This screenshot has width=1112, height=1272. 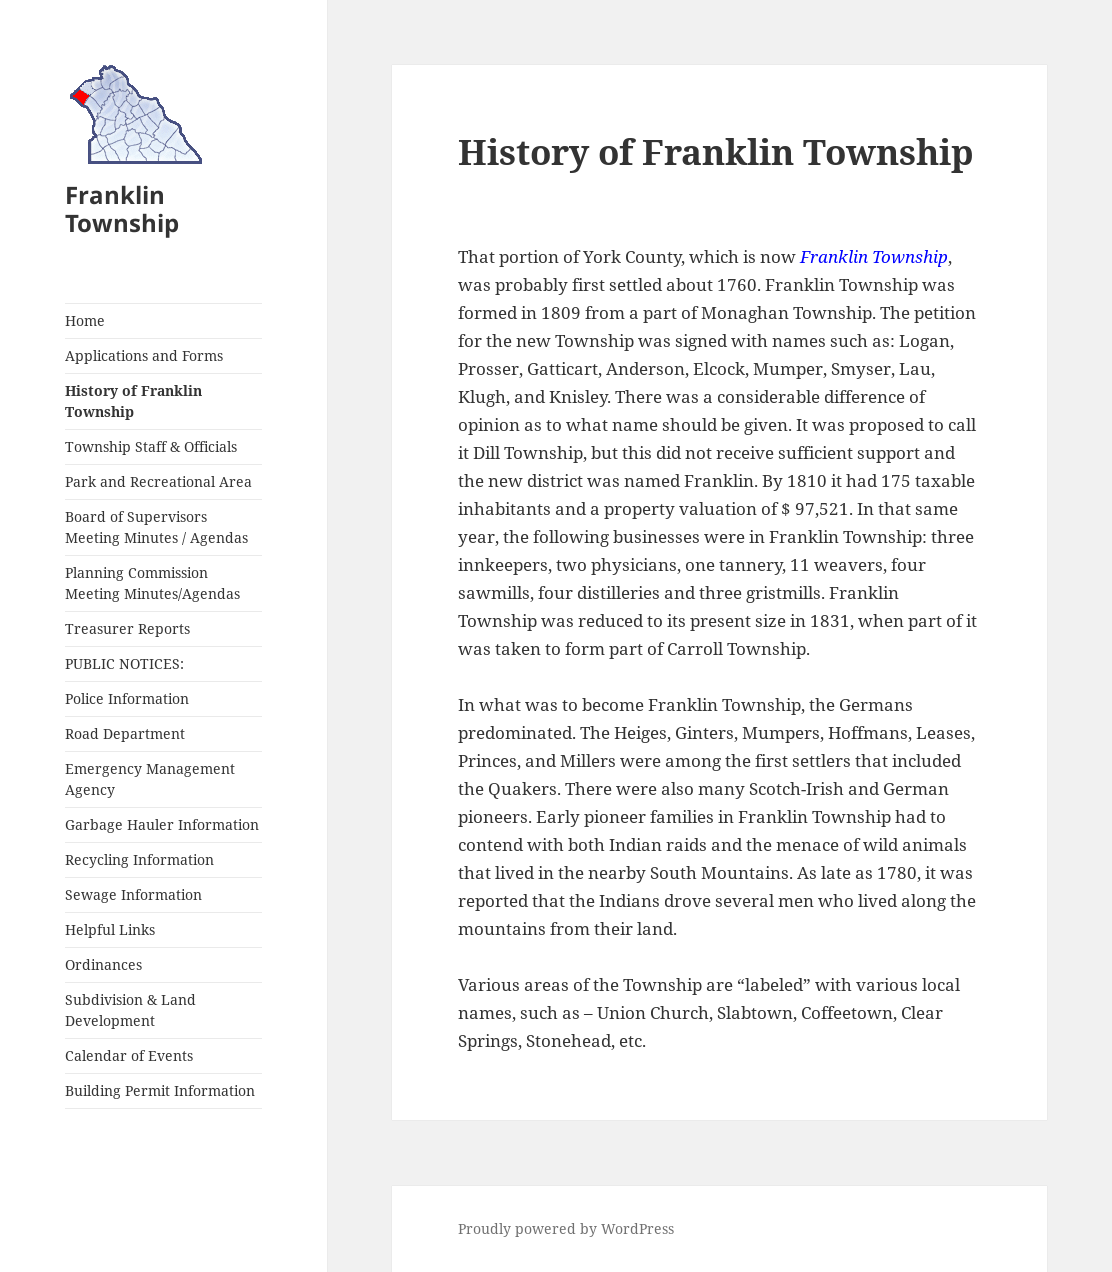 I want to click on PUBLIC NOTICES:, so click(x=124, y=663).